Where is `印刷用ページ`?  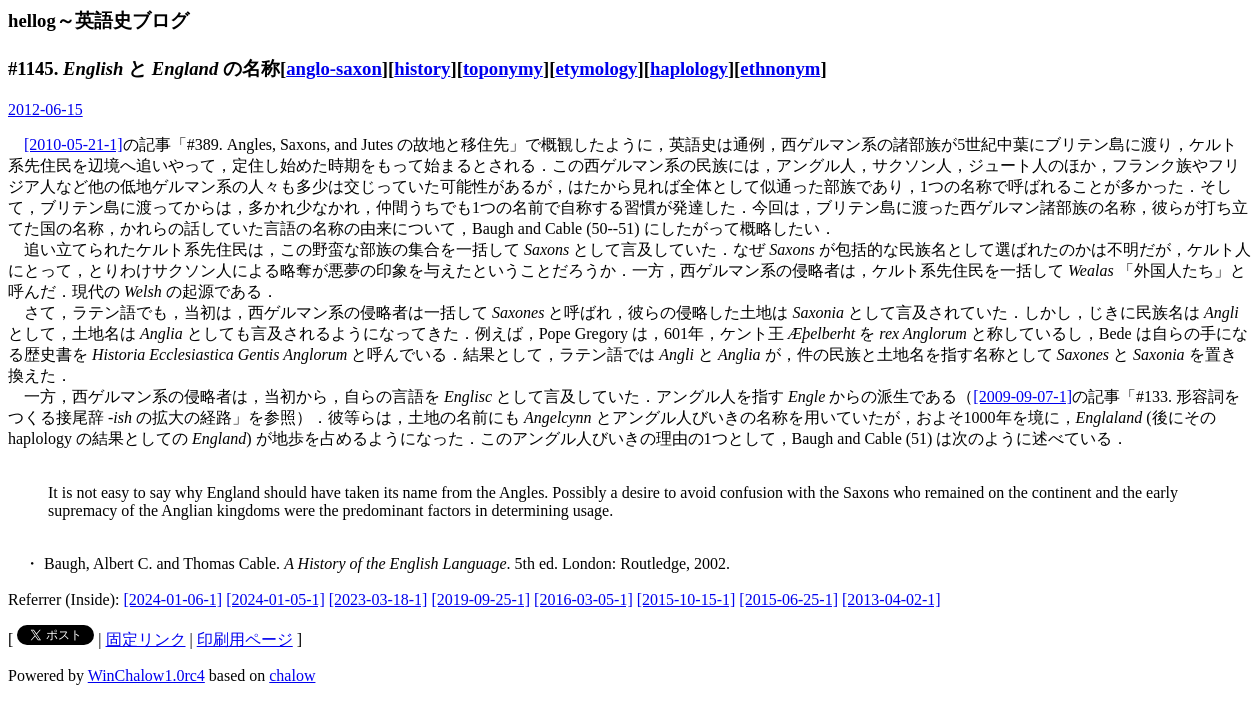
印刷用ページ is located at coordinates (245, 639).